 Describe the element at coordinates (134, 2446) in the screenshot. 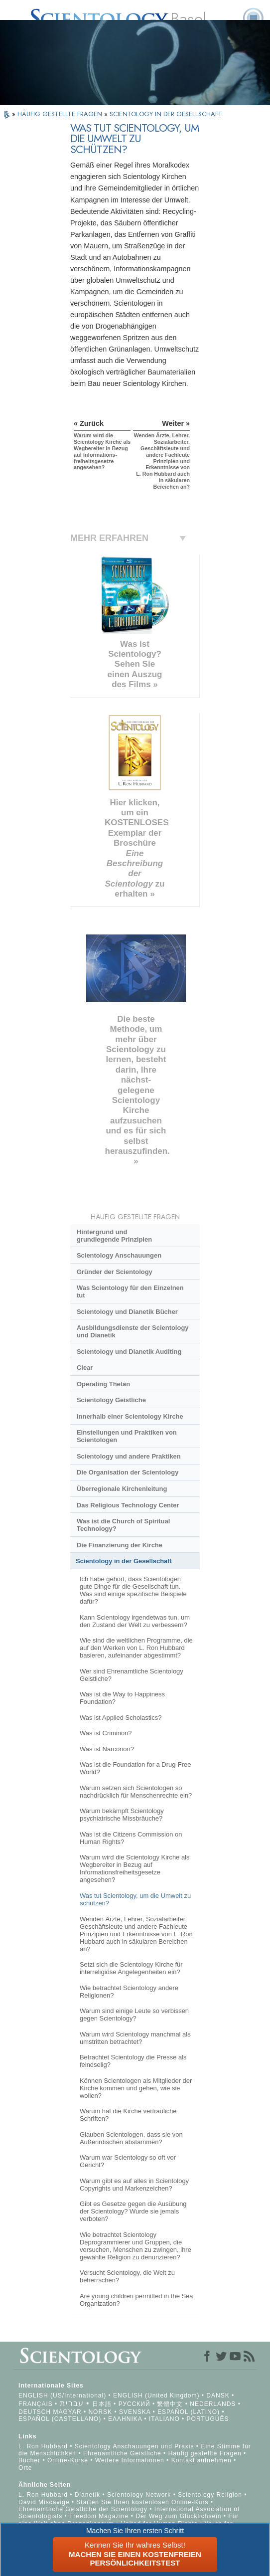

I see `Scientology Anschauungen und Praxis` at that location.